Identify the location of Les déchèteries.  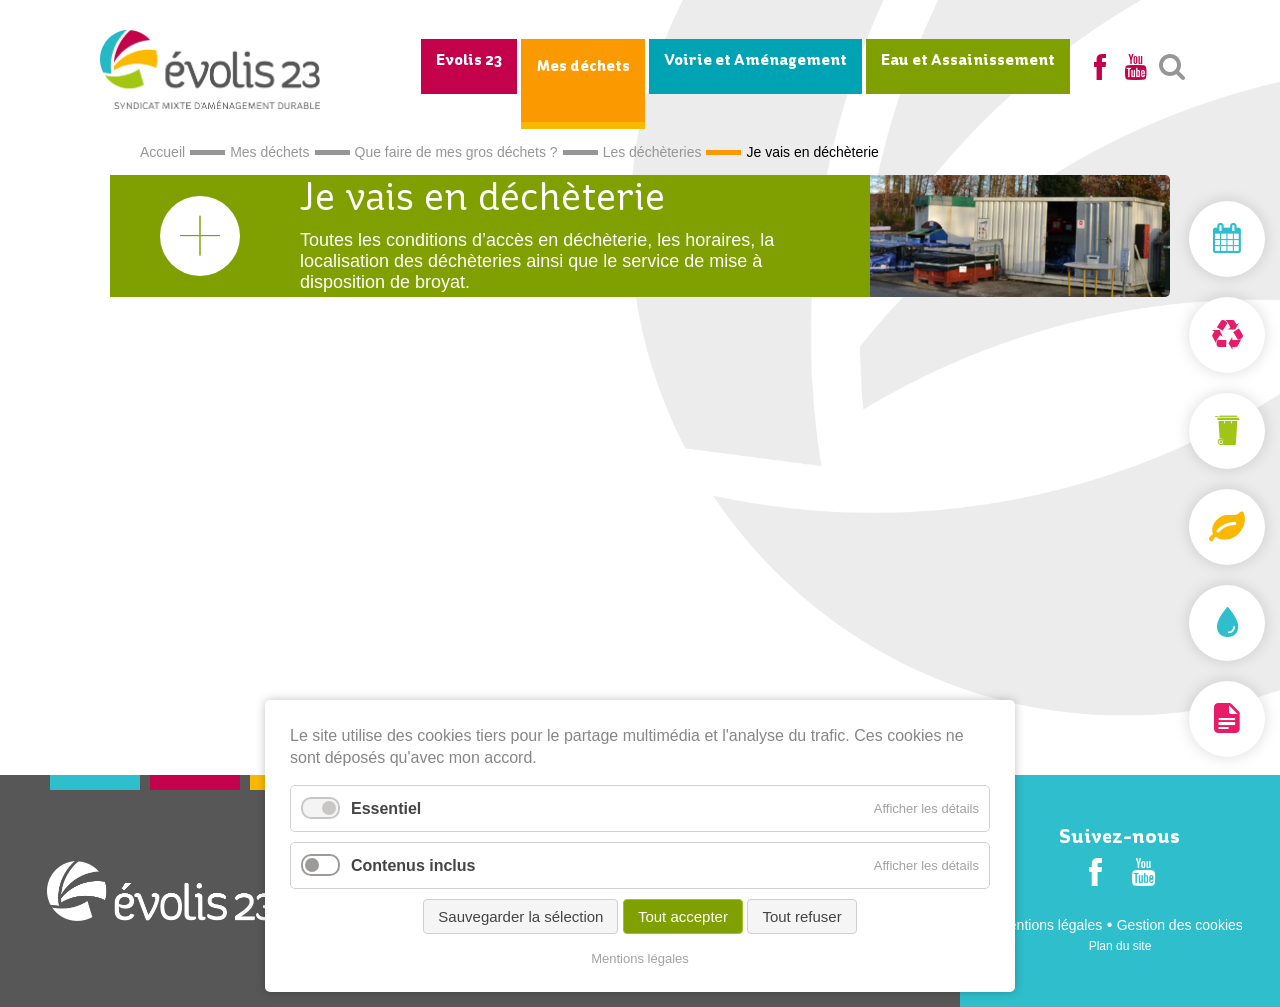
(652, 152).